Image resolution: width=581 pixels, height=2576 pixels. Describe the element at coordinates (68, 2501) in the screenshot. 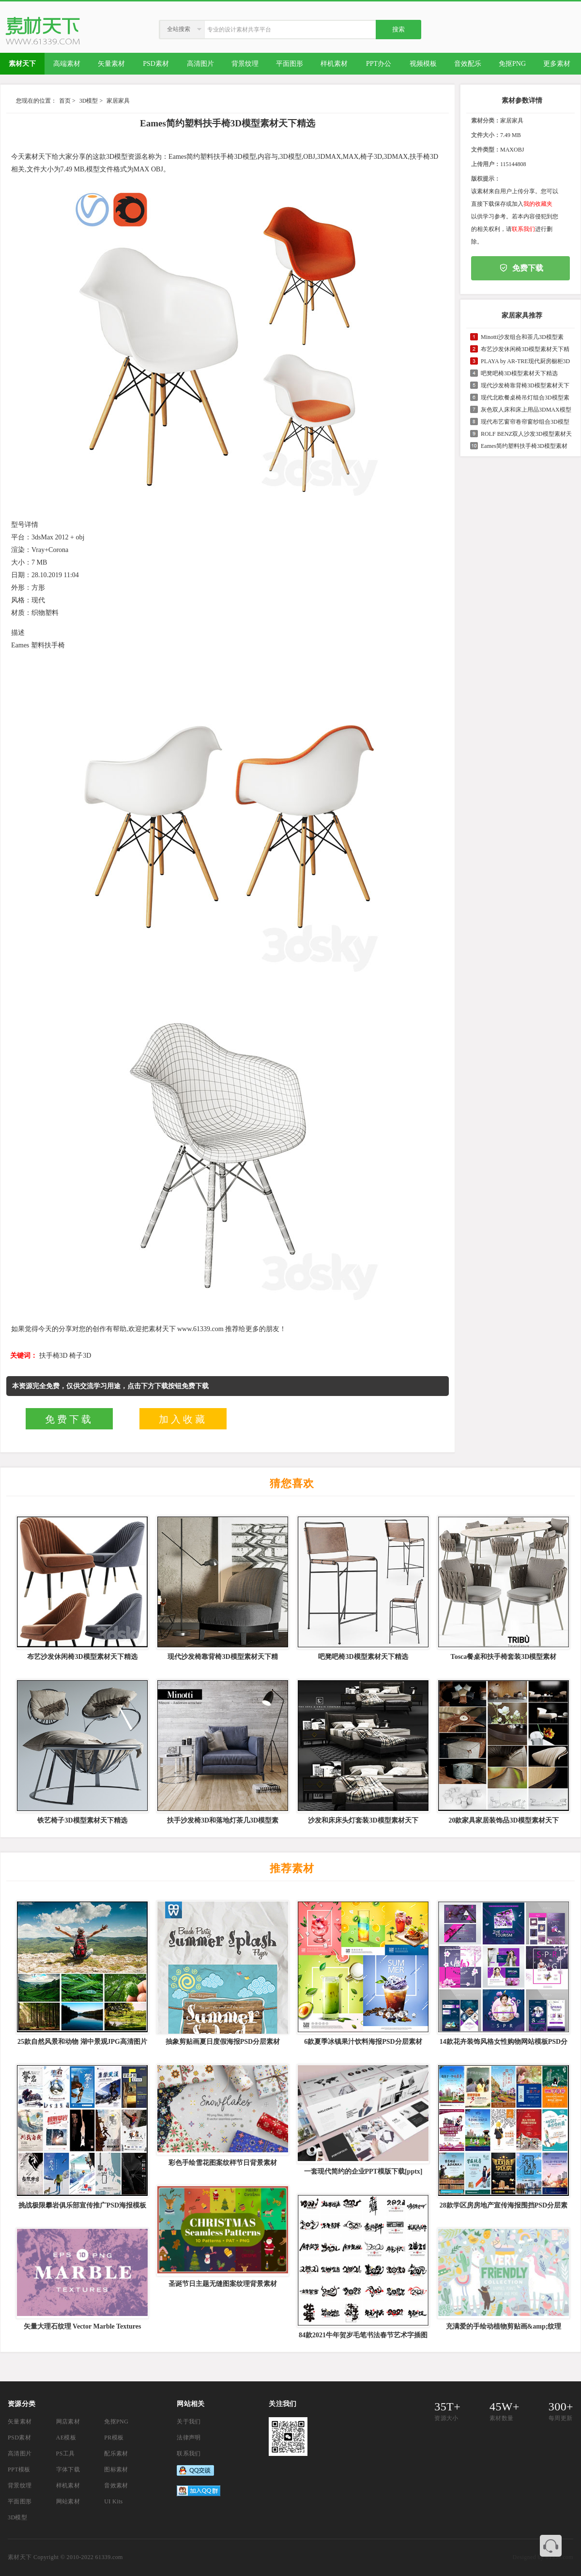

I see `网站素材` at that location.